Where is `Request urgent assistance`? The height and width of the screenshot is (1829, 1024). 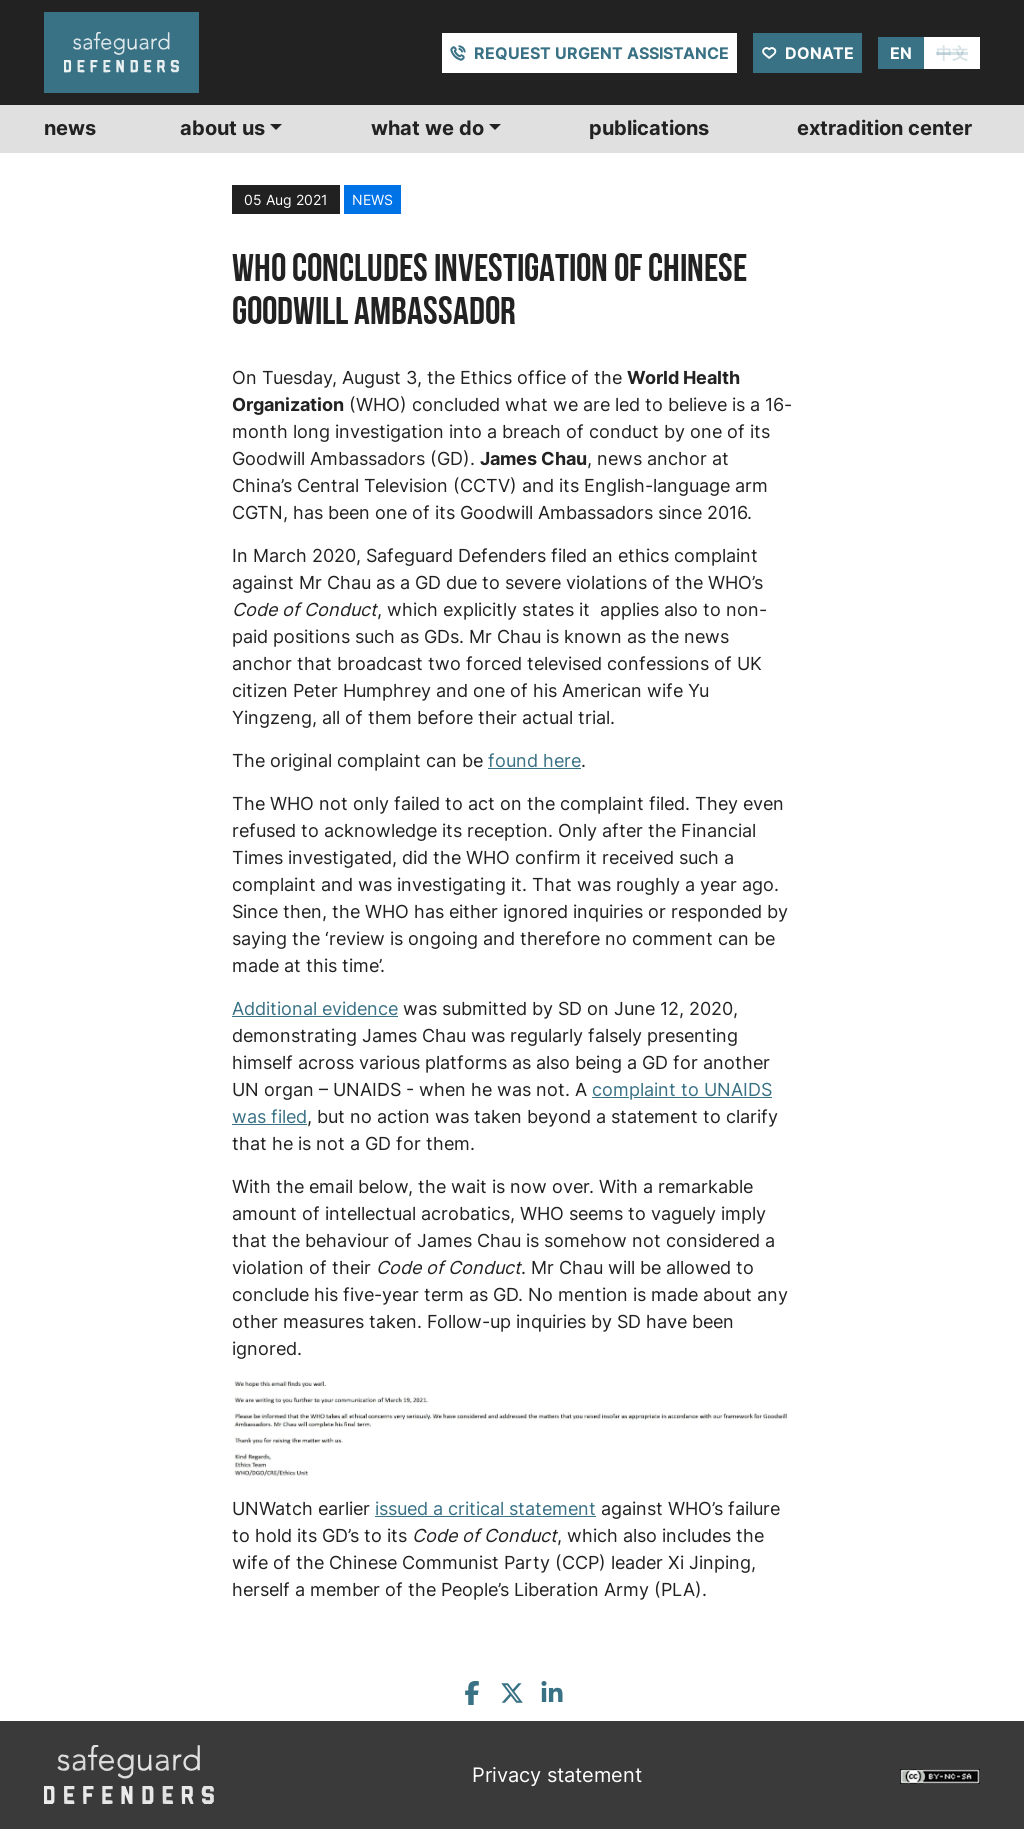 Request urgent assistance is located at coordinates (601, 53).